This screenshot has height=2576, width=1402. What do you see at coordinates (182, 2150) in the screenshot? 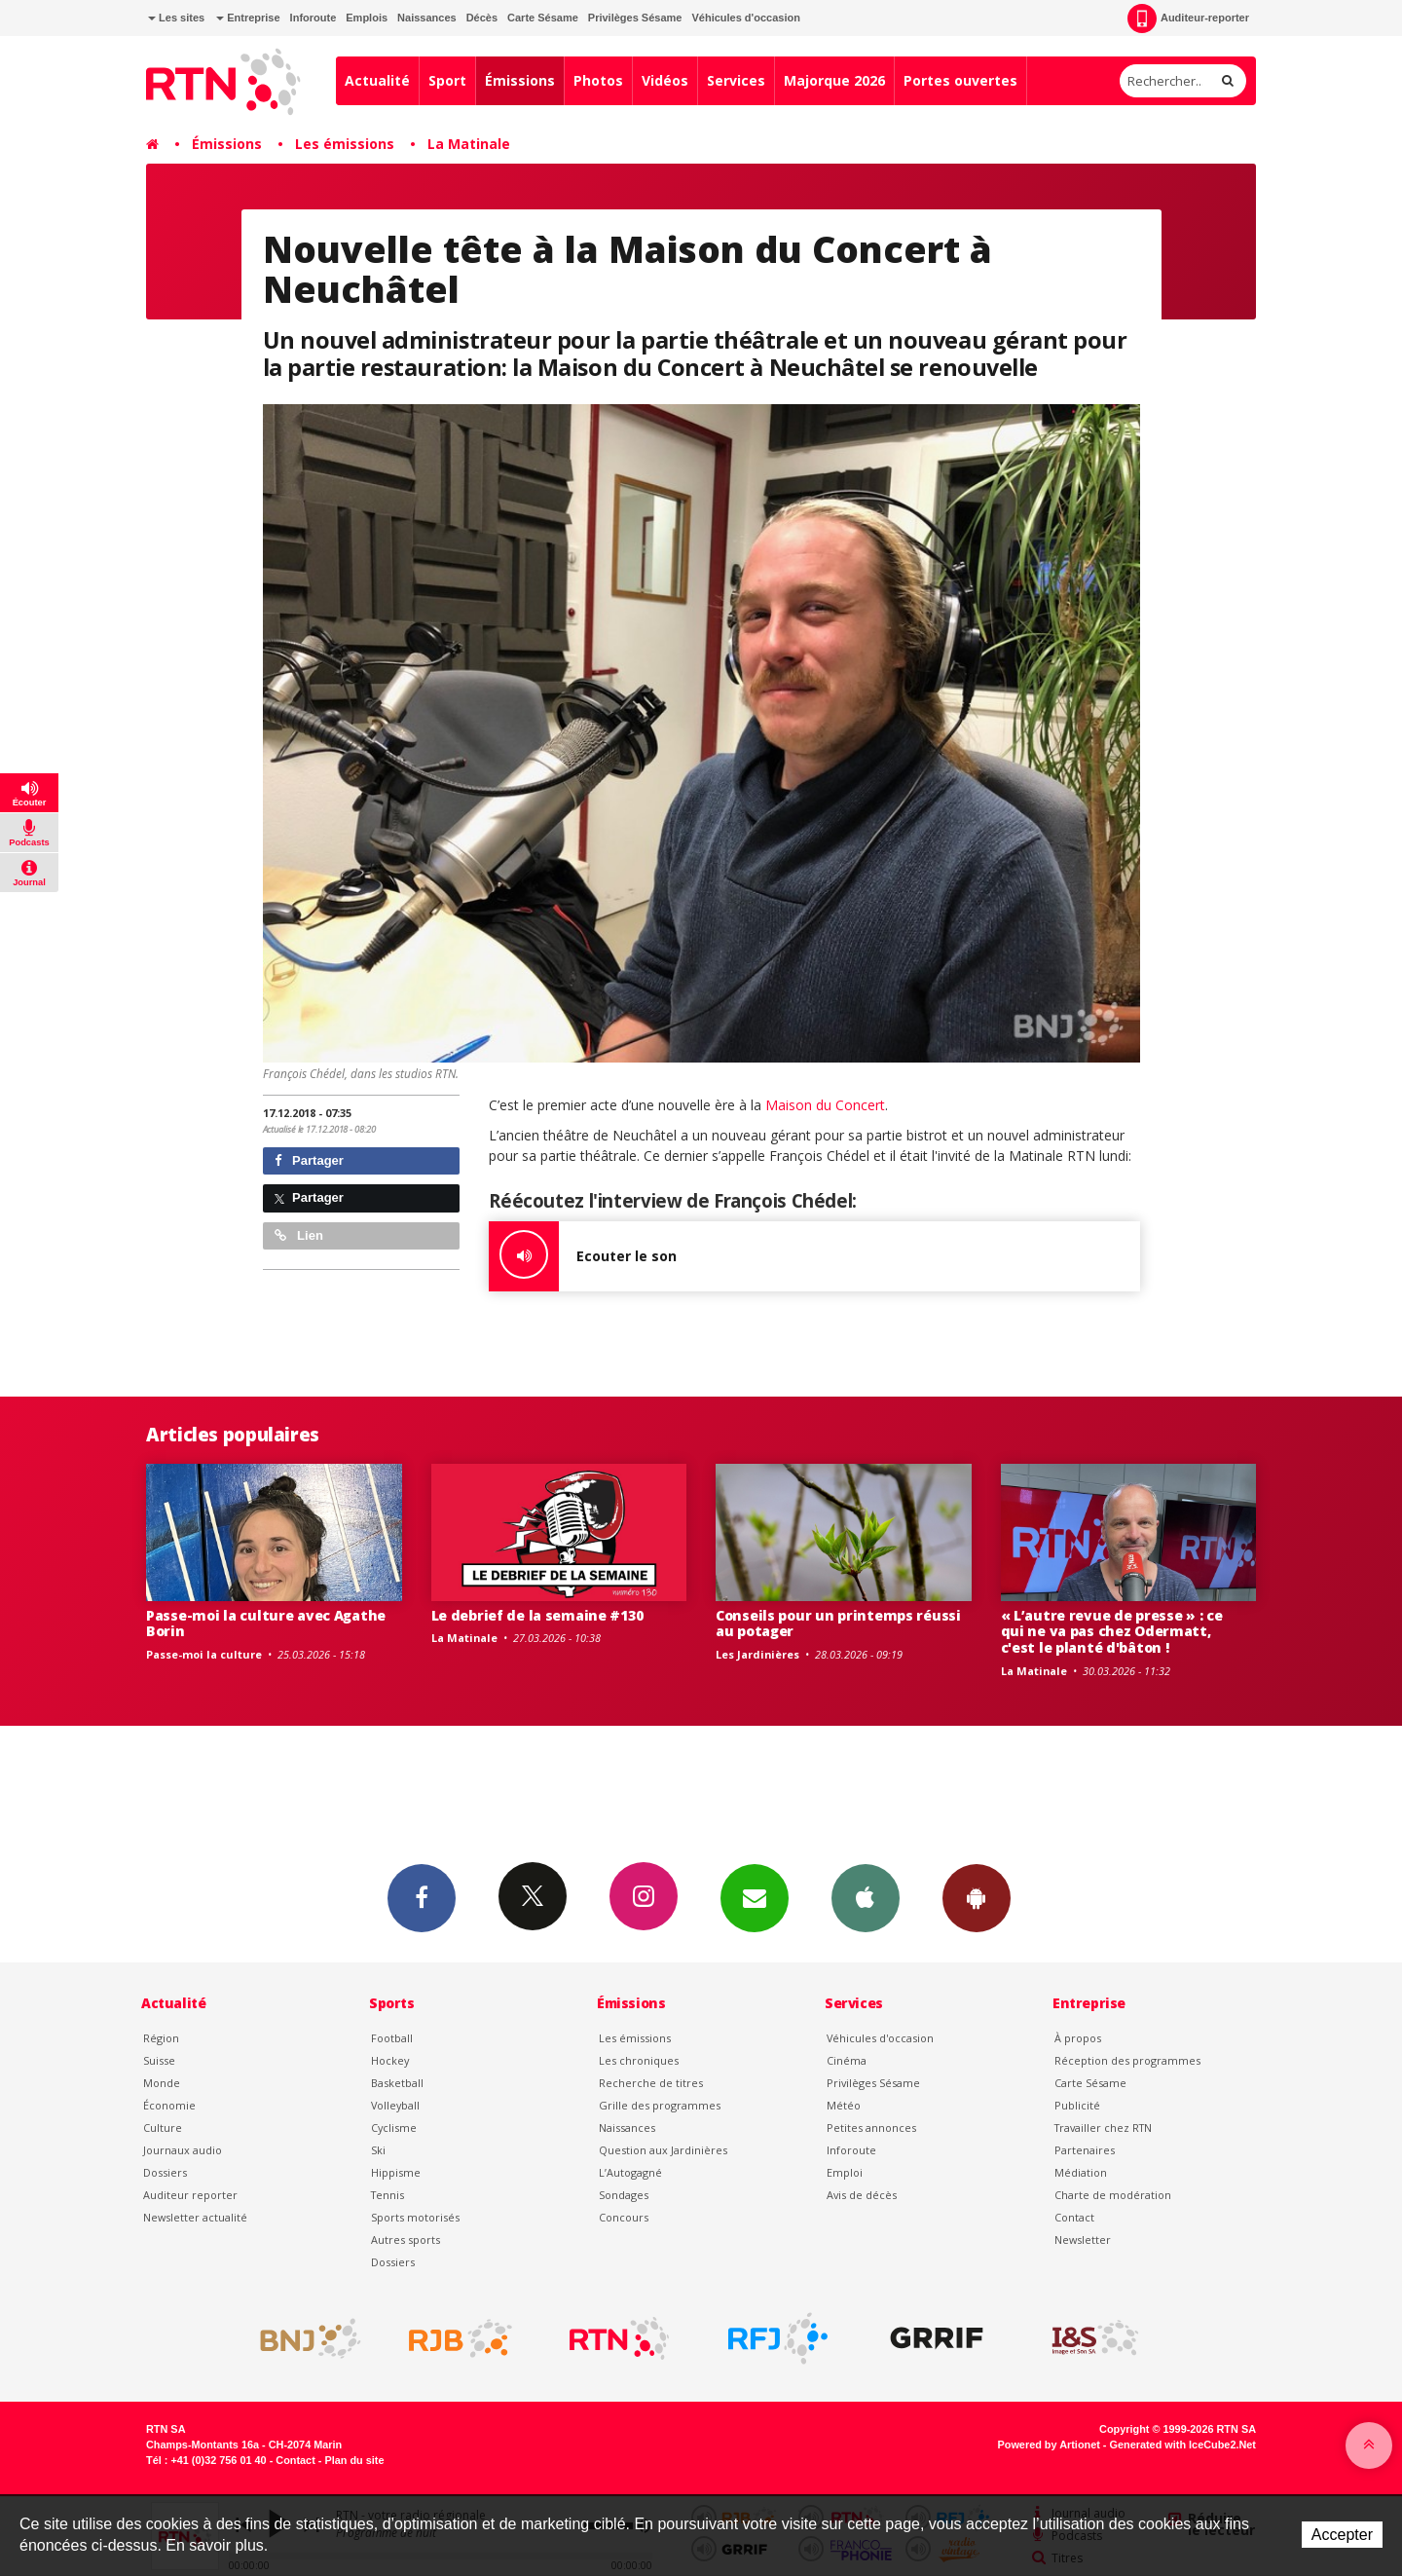
I see `Journaux audio` at bounding box center [182, 2150].